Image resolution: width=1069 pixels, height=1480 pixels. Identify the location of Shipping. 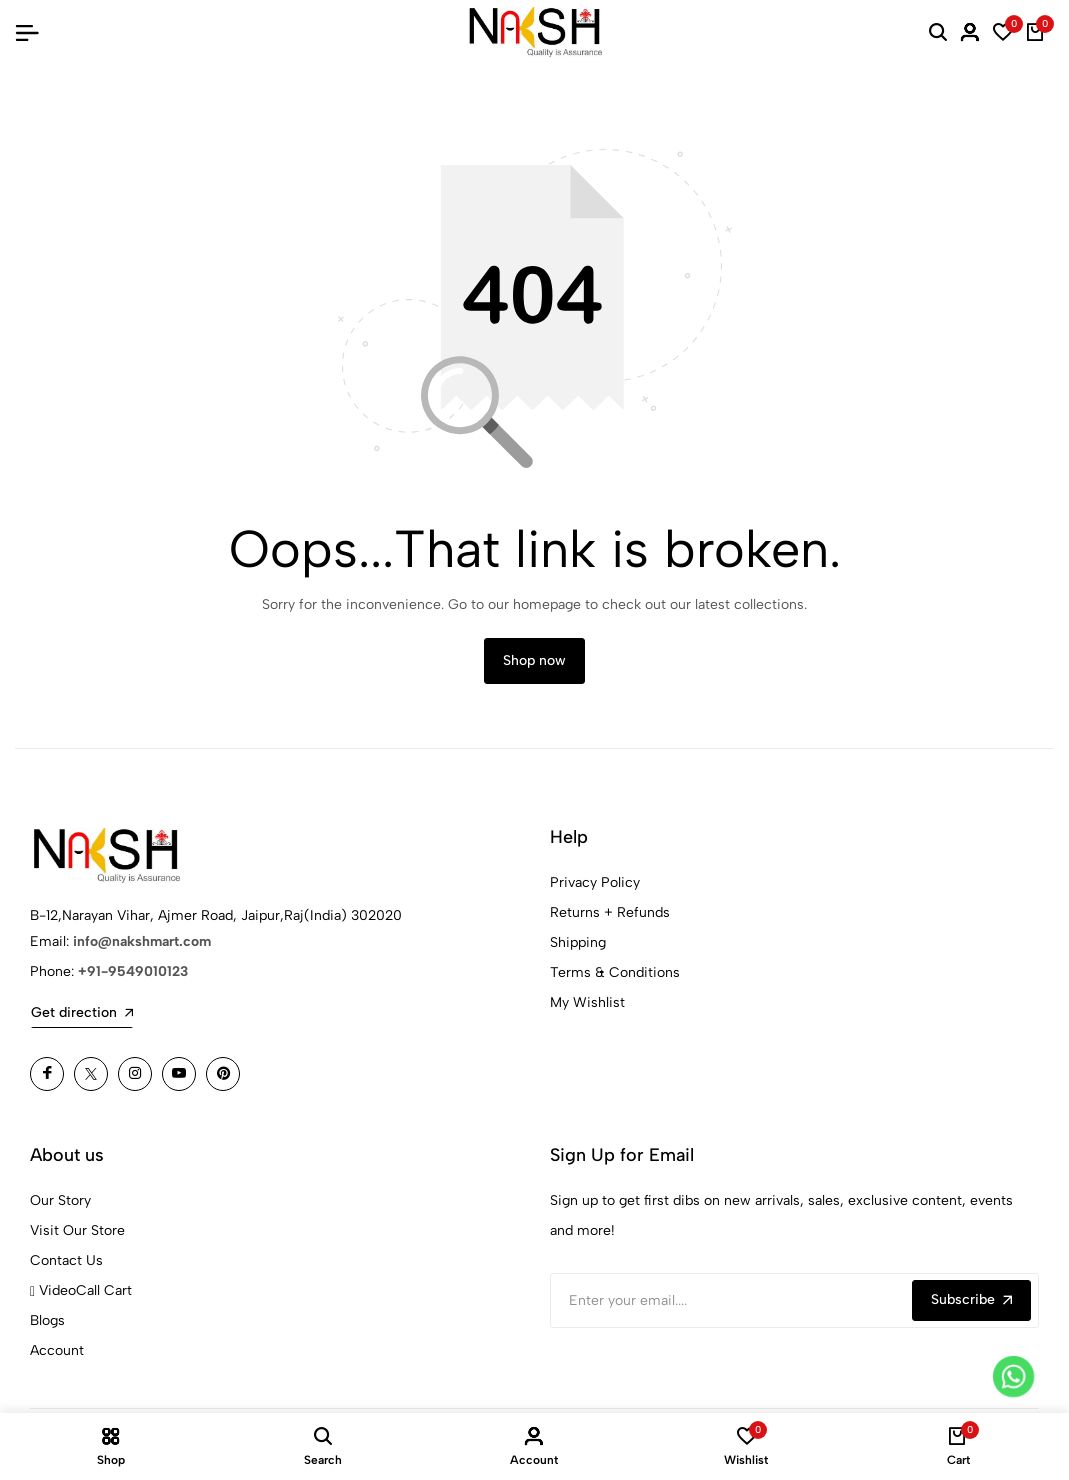
(578, 942).